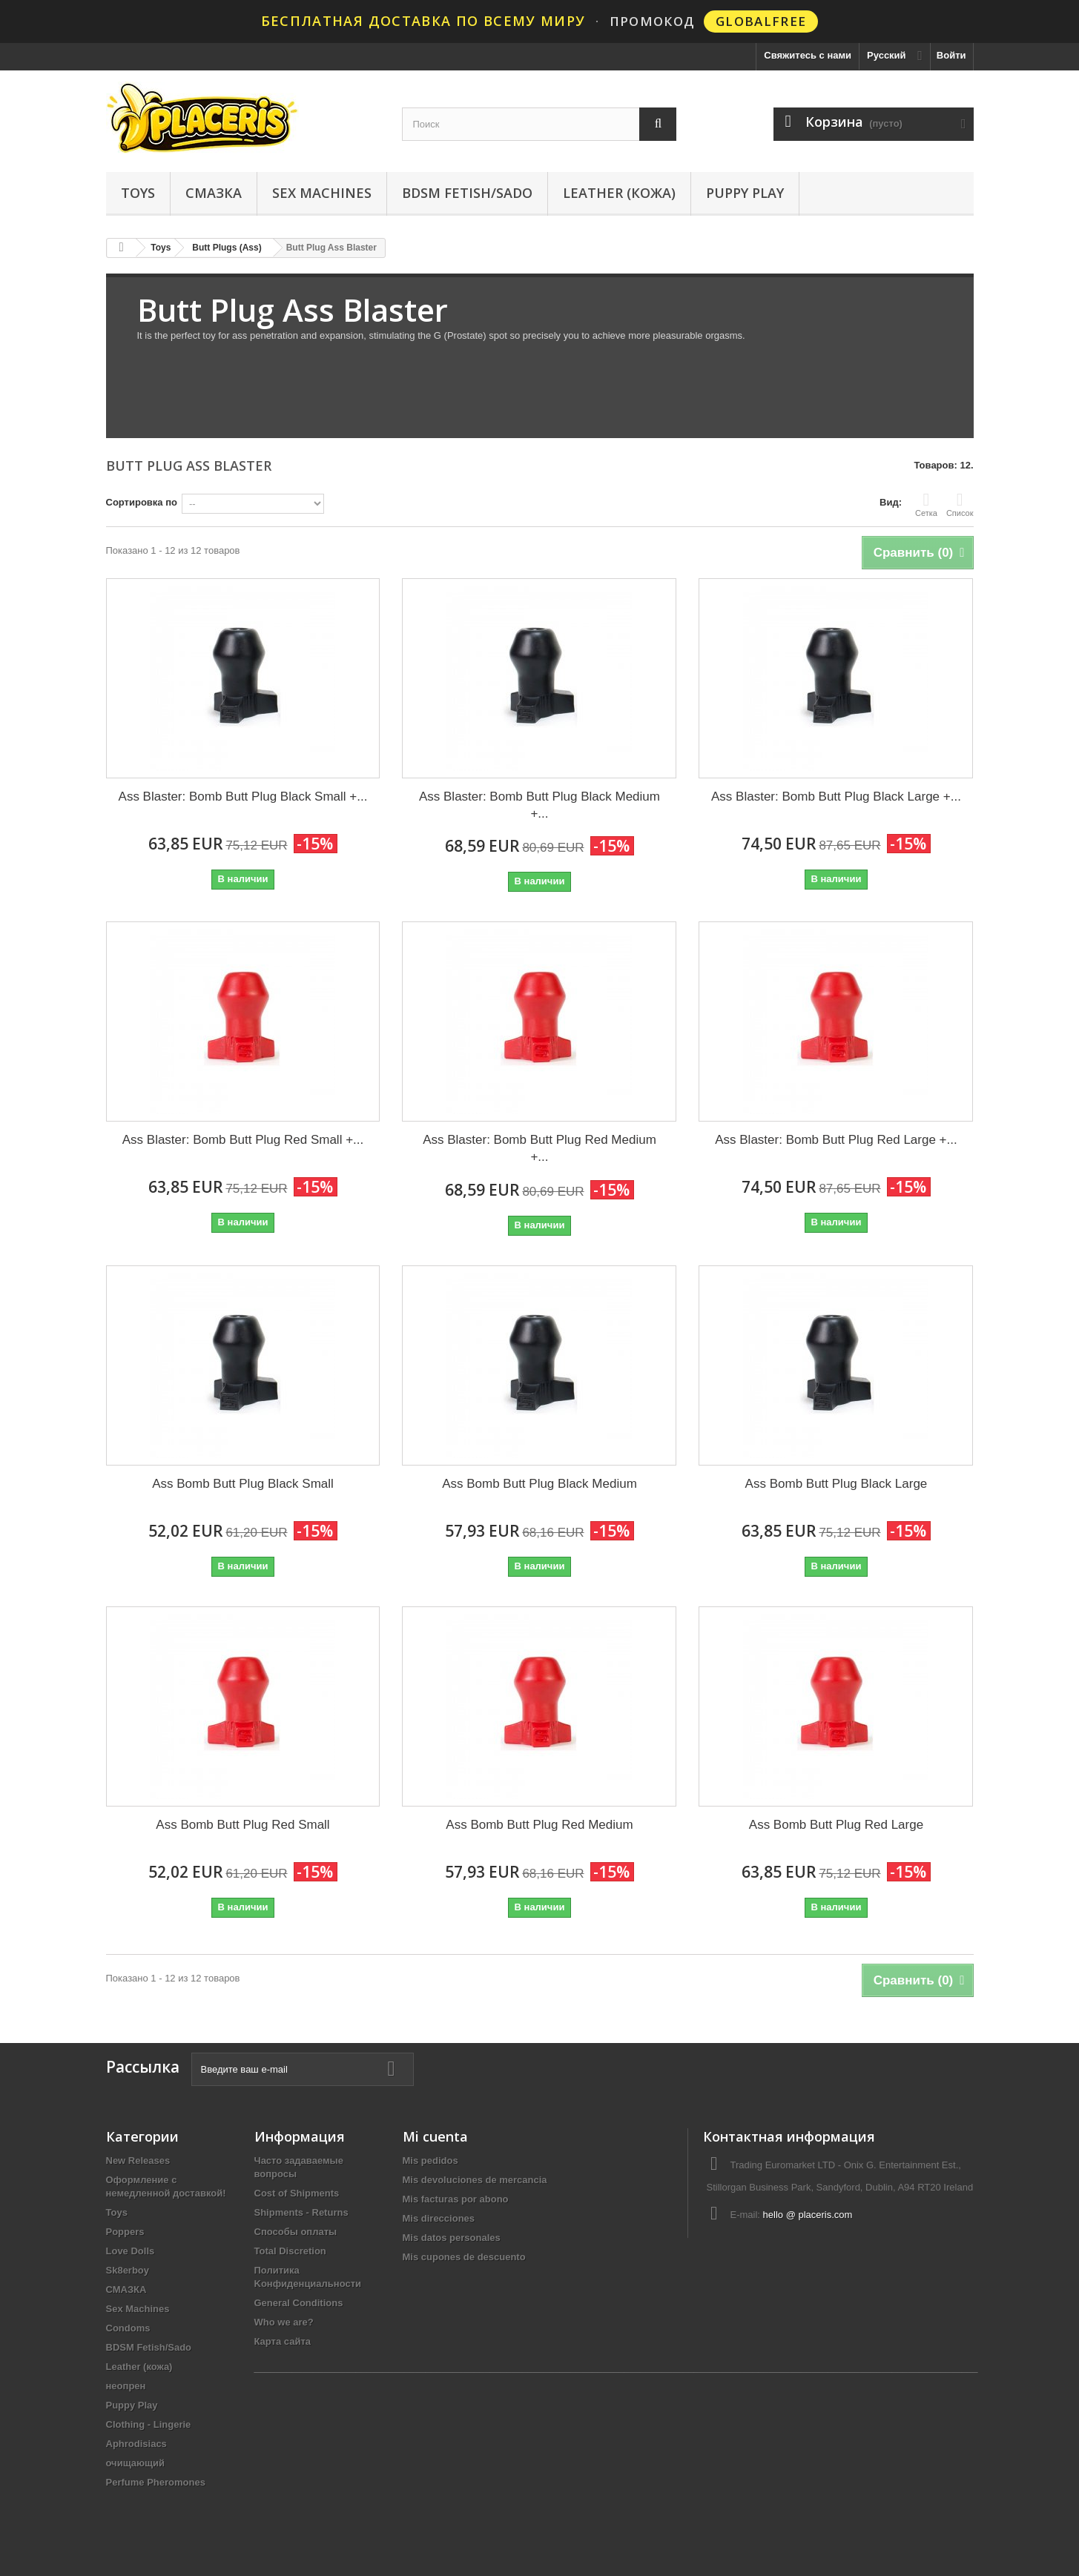  What do you see at coordinates (295, 2231) in the screenshot?
I see `Способы оплаты` at bounding box center [295, 2231].